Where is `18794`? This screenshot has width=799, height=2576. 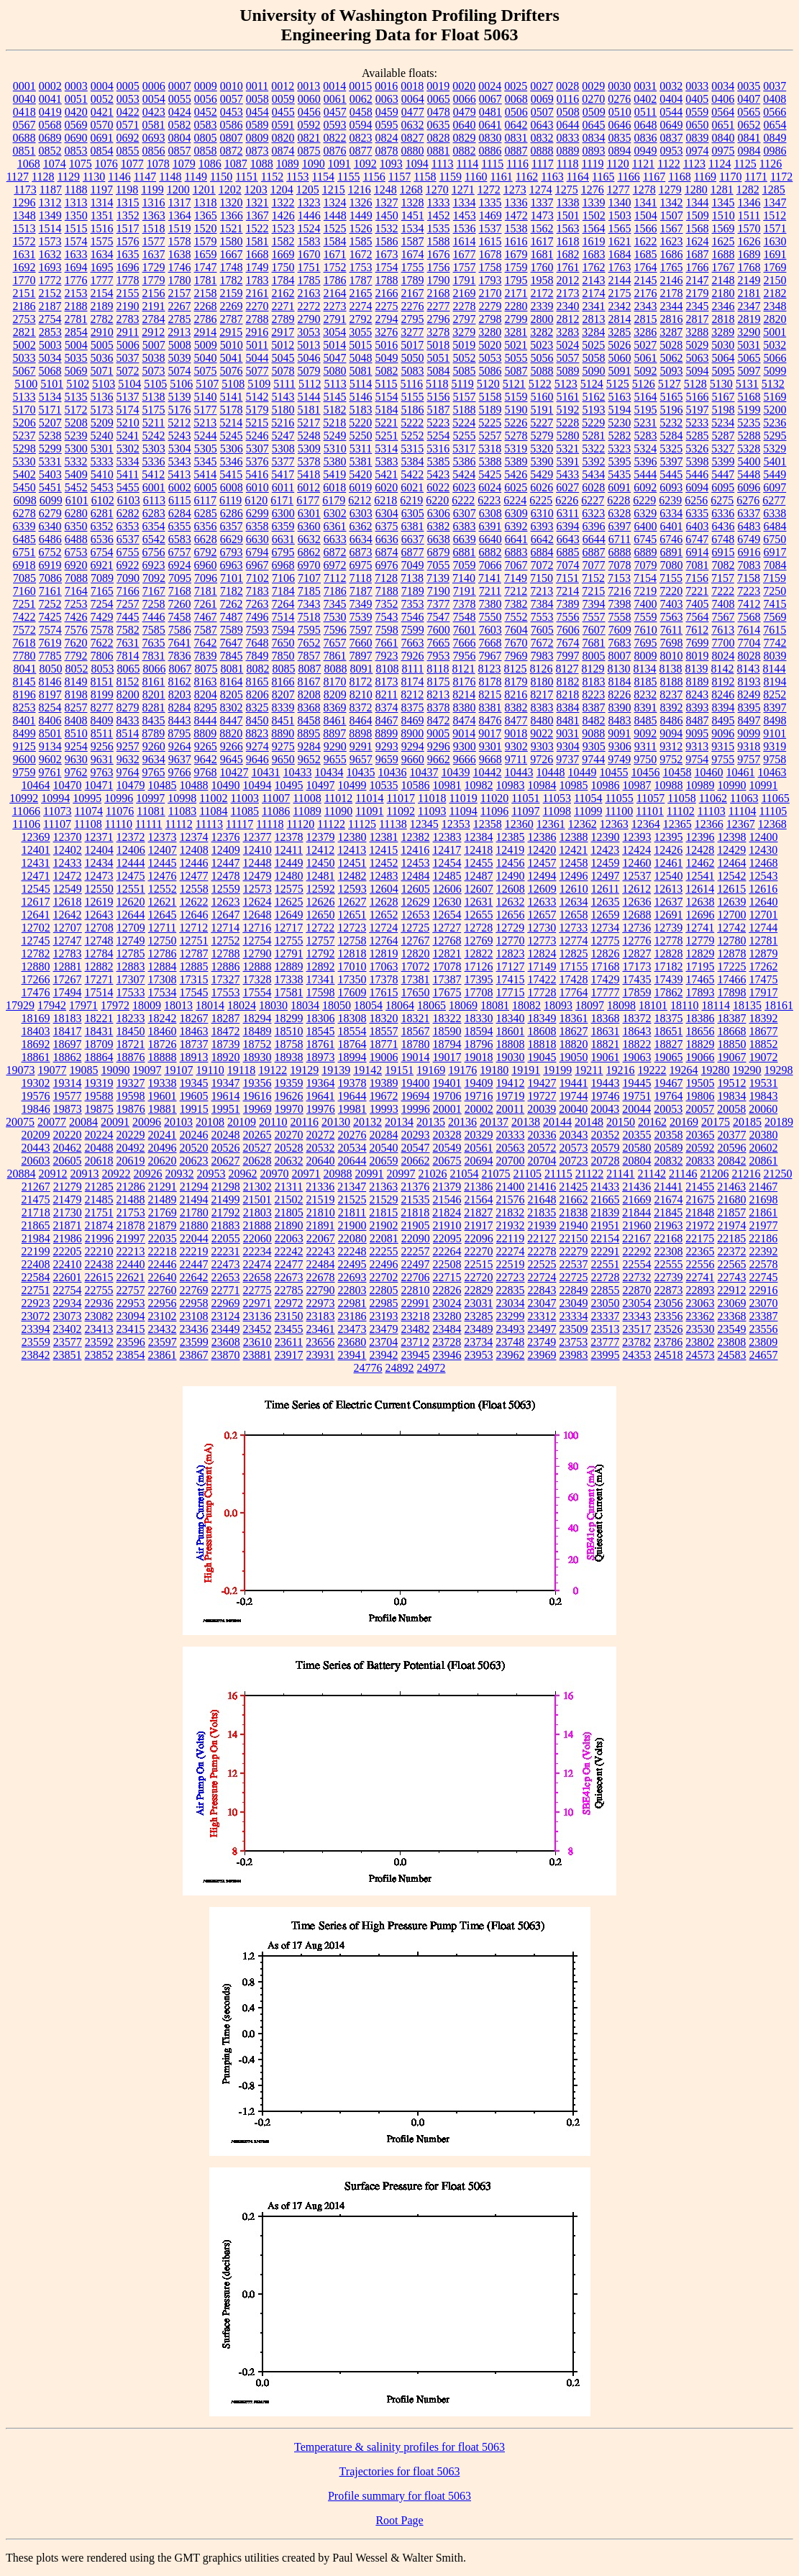
18794 is located at coordinates (447, 1044).